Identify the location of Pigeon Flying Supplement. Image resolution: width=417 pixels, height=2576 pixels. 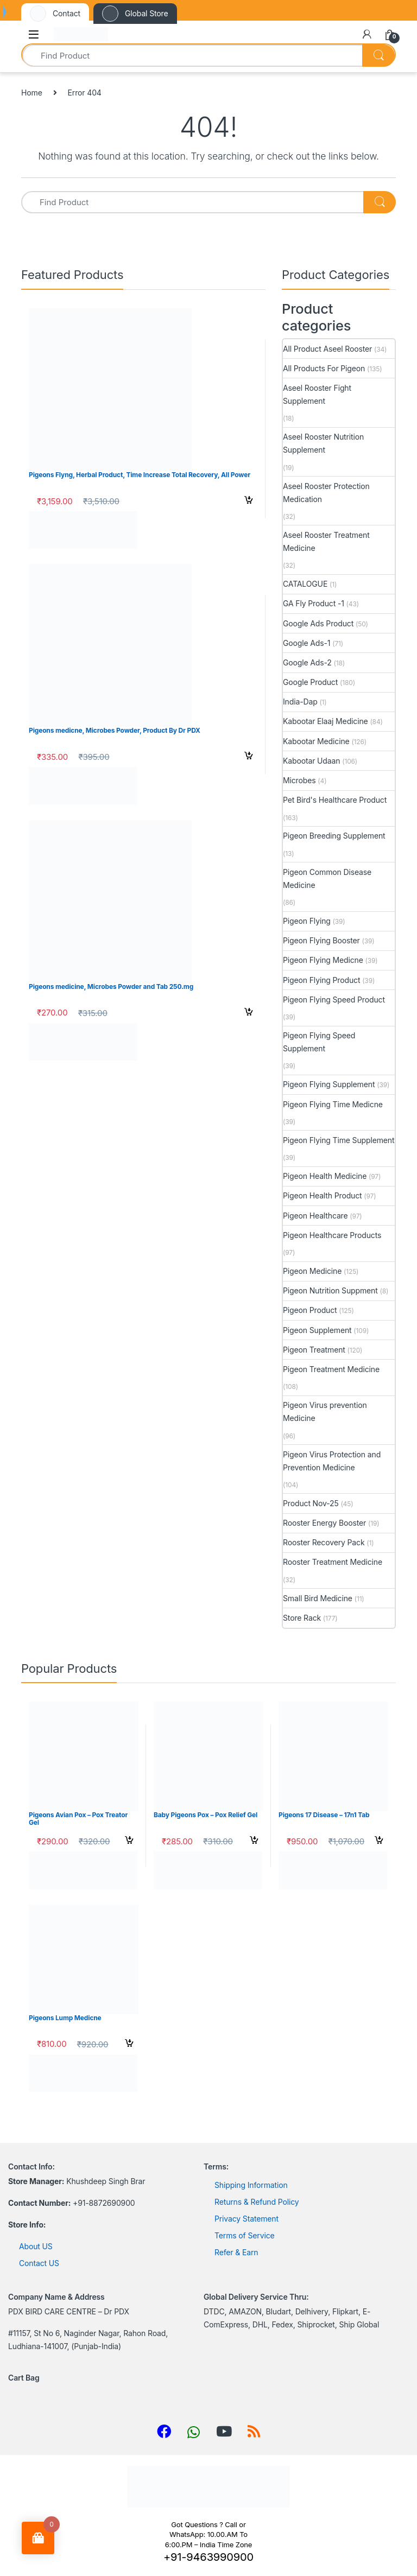
(329, 1084).